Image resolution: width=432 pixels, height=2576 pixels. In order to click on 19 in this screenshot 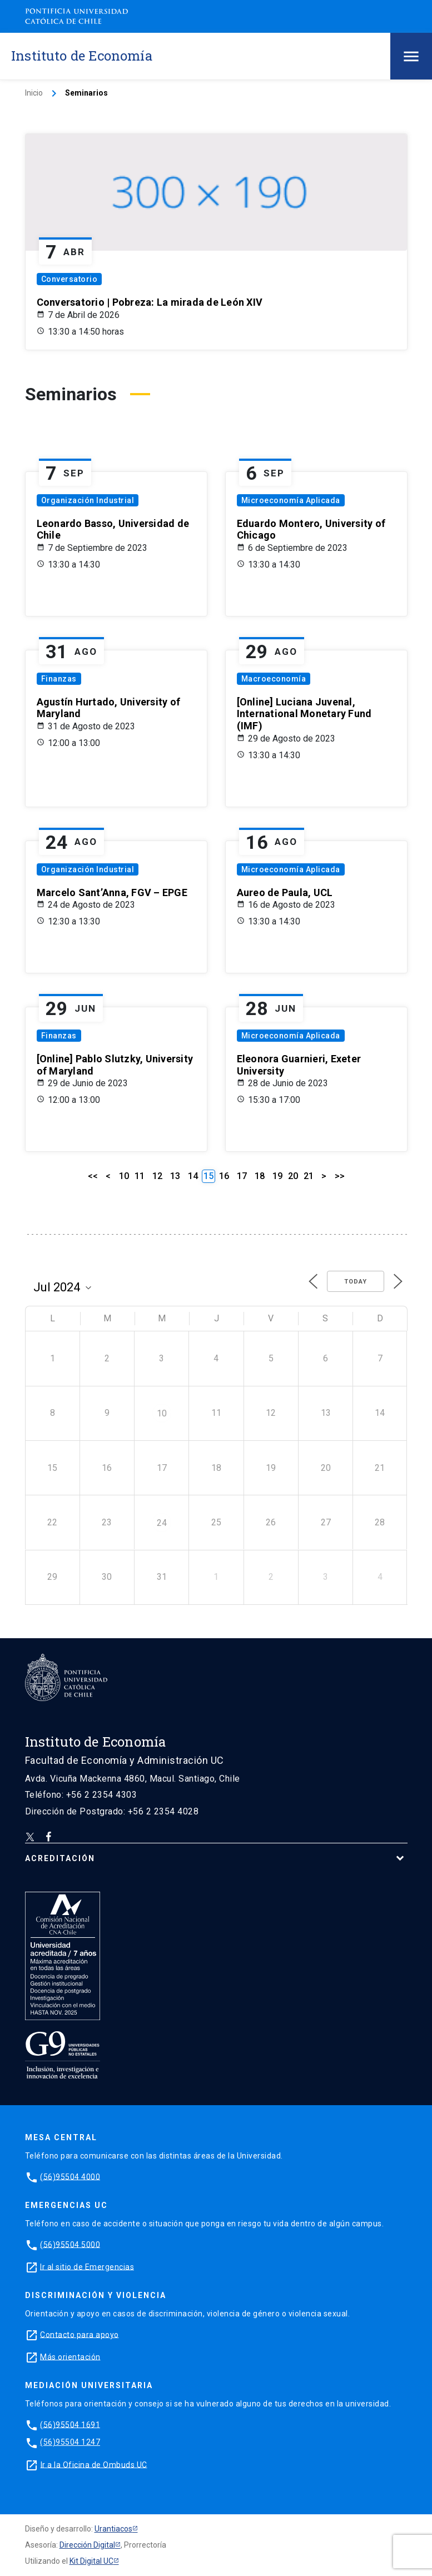, I will do `click(277, 1176)`.